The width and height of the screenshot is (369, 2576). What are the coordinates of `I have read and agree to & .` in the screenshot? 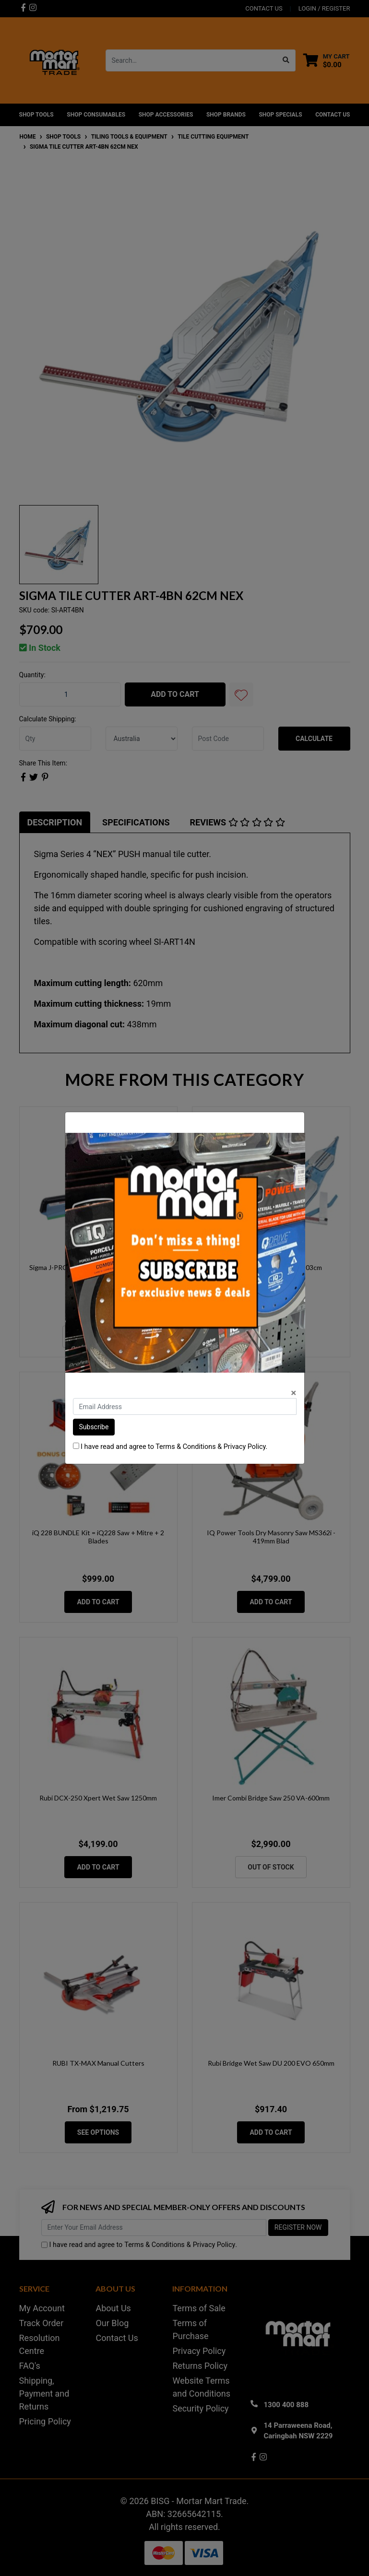 It's located at (170, 1447).